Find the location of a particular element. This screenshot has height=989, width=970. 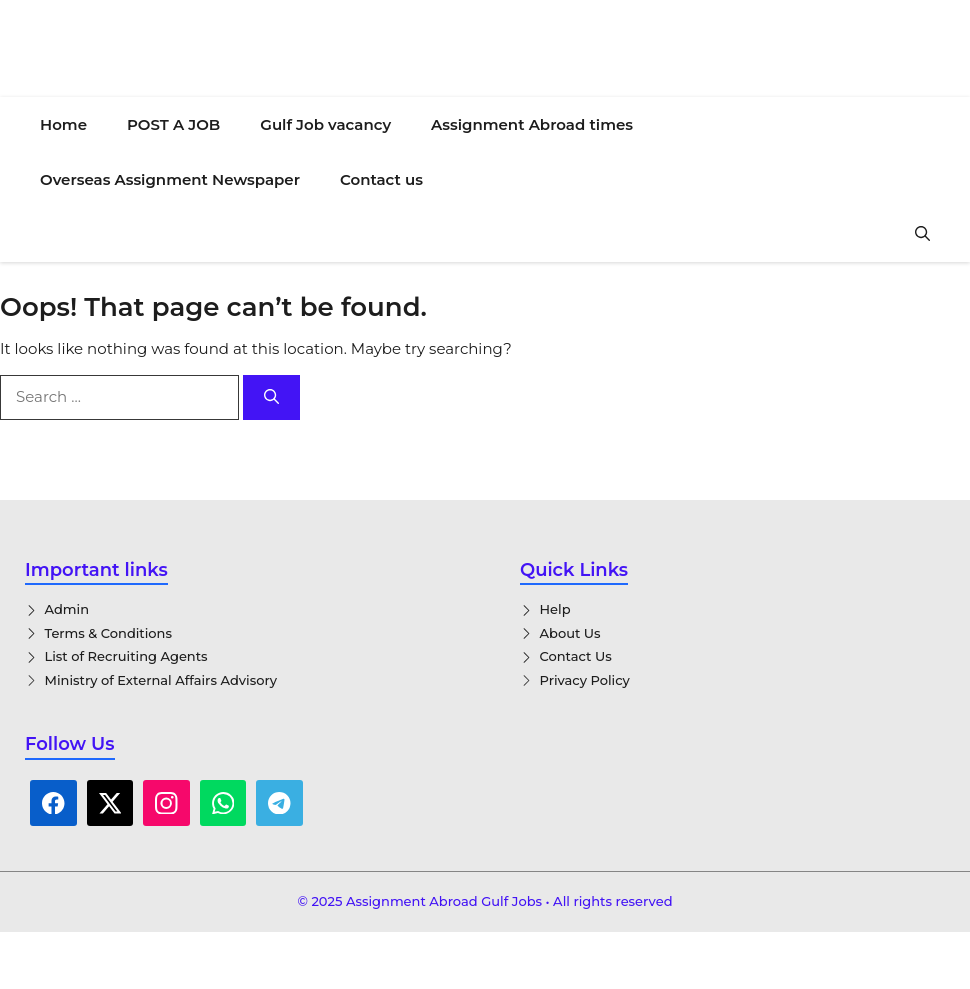

Ministry of External Affairs Advisory is located at coordinates (161, 680).